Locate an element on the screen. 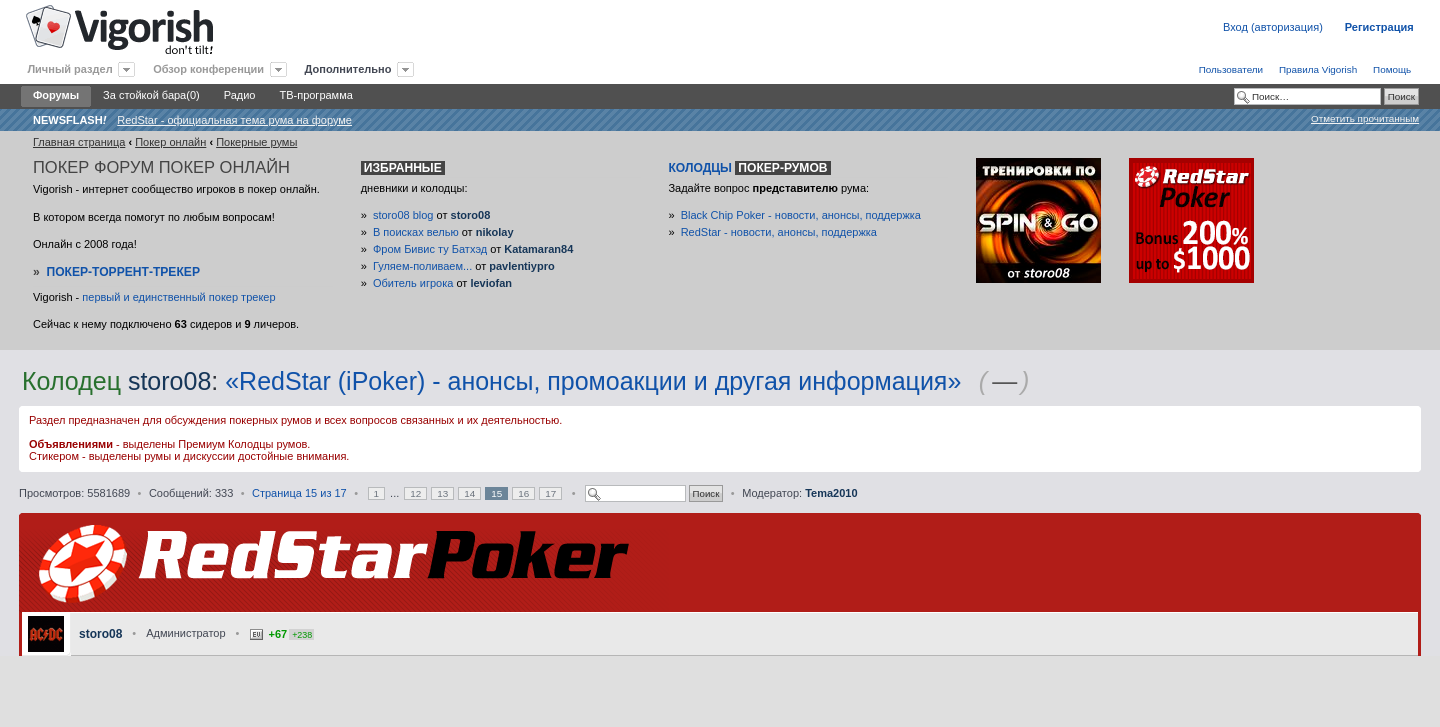  Покерные румы is located at coordinates (256, 142).